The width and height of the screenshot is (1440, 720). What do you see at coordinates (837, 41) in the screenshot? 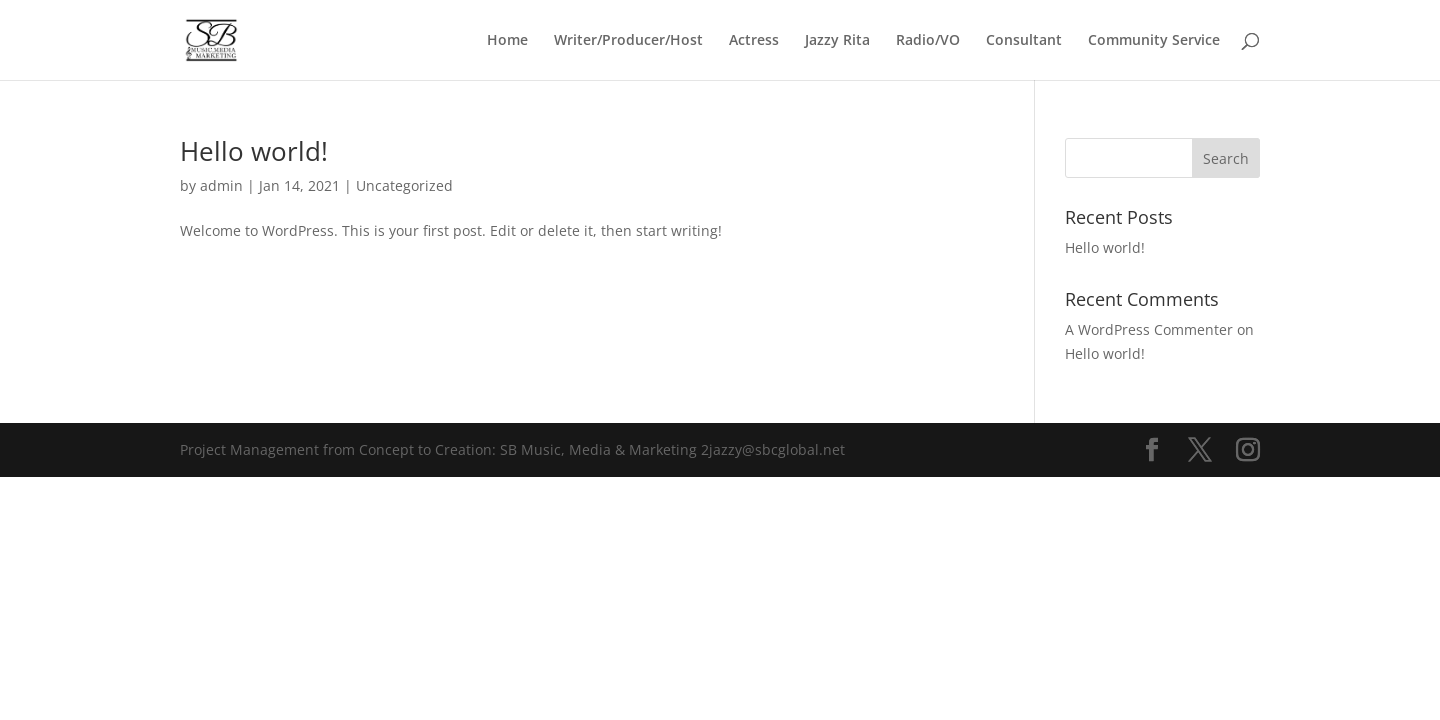
I see `Jazzy Rita` at bounding box center [837, 41].